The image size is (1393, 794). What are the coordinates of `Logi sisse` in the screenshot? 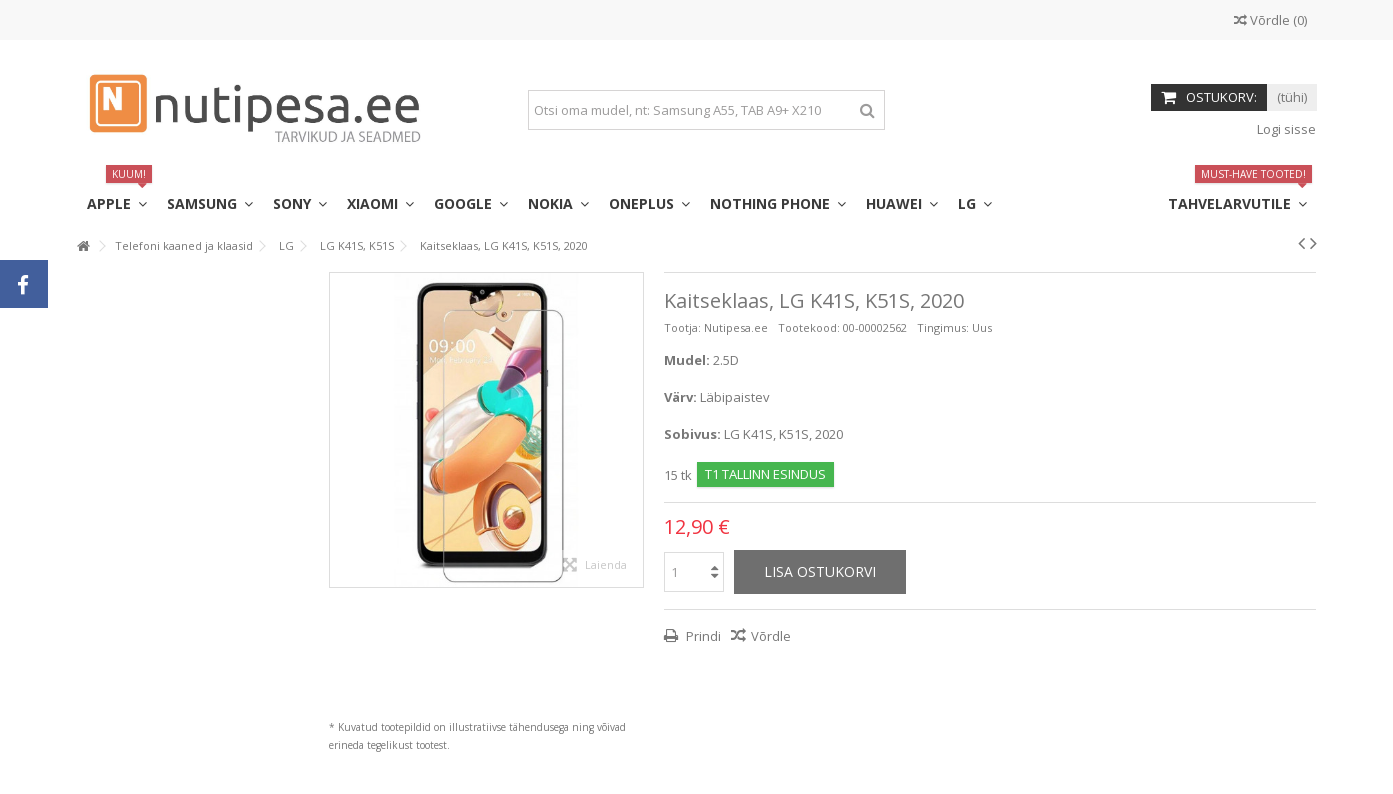 It's located at (1285, 129).